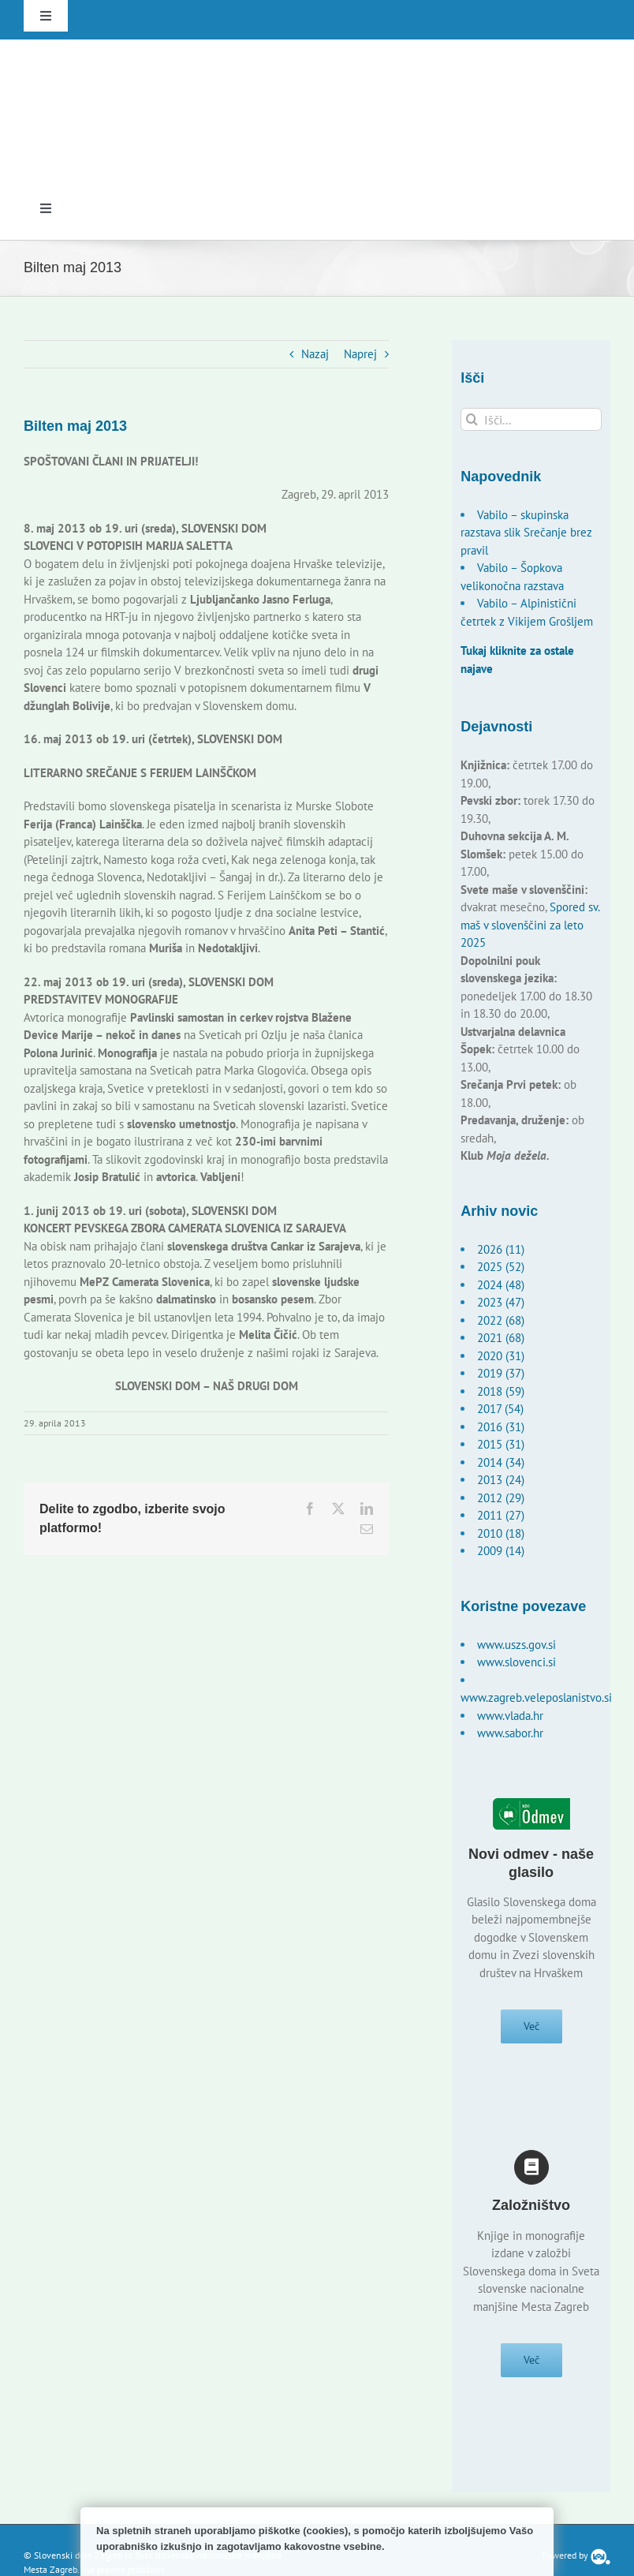 The image size is (634, 2576). Describe the element at coordinates (500, 1462) in the screenshot. I see `2014 (34)` at that location.